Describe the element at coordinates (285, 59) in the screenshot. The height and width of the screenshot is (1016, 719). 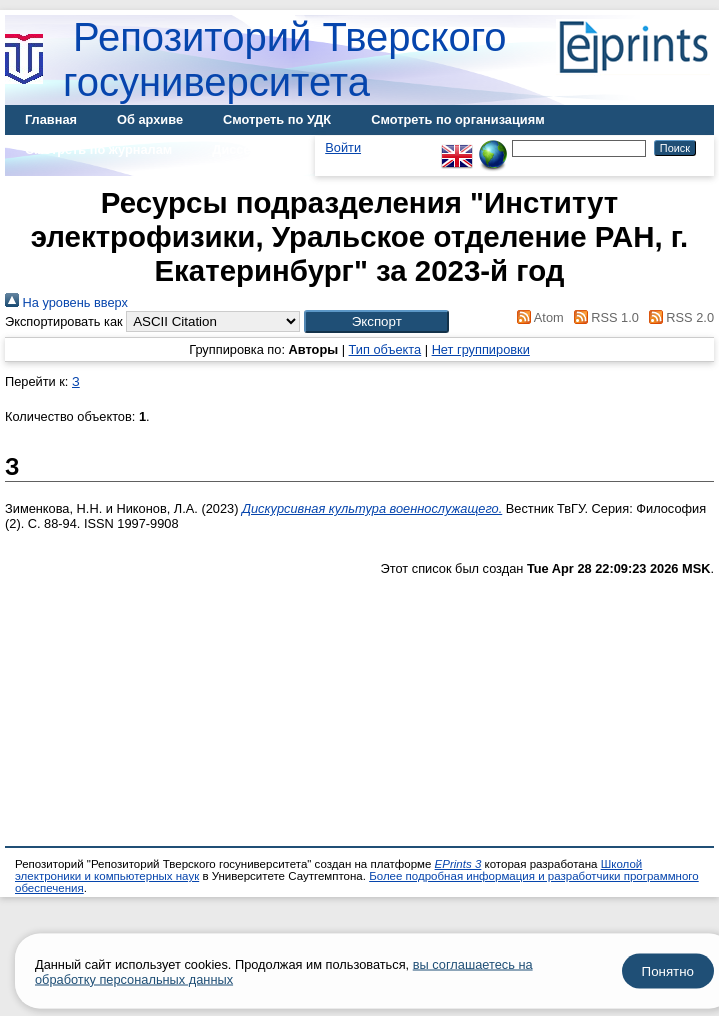
I see `Репозиторий Тверского госуниверситета` at that location.